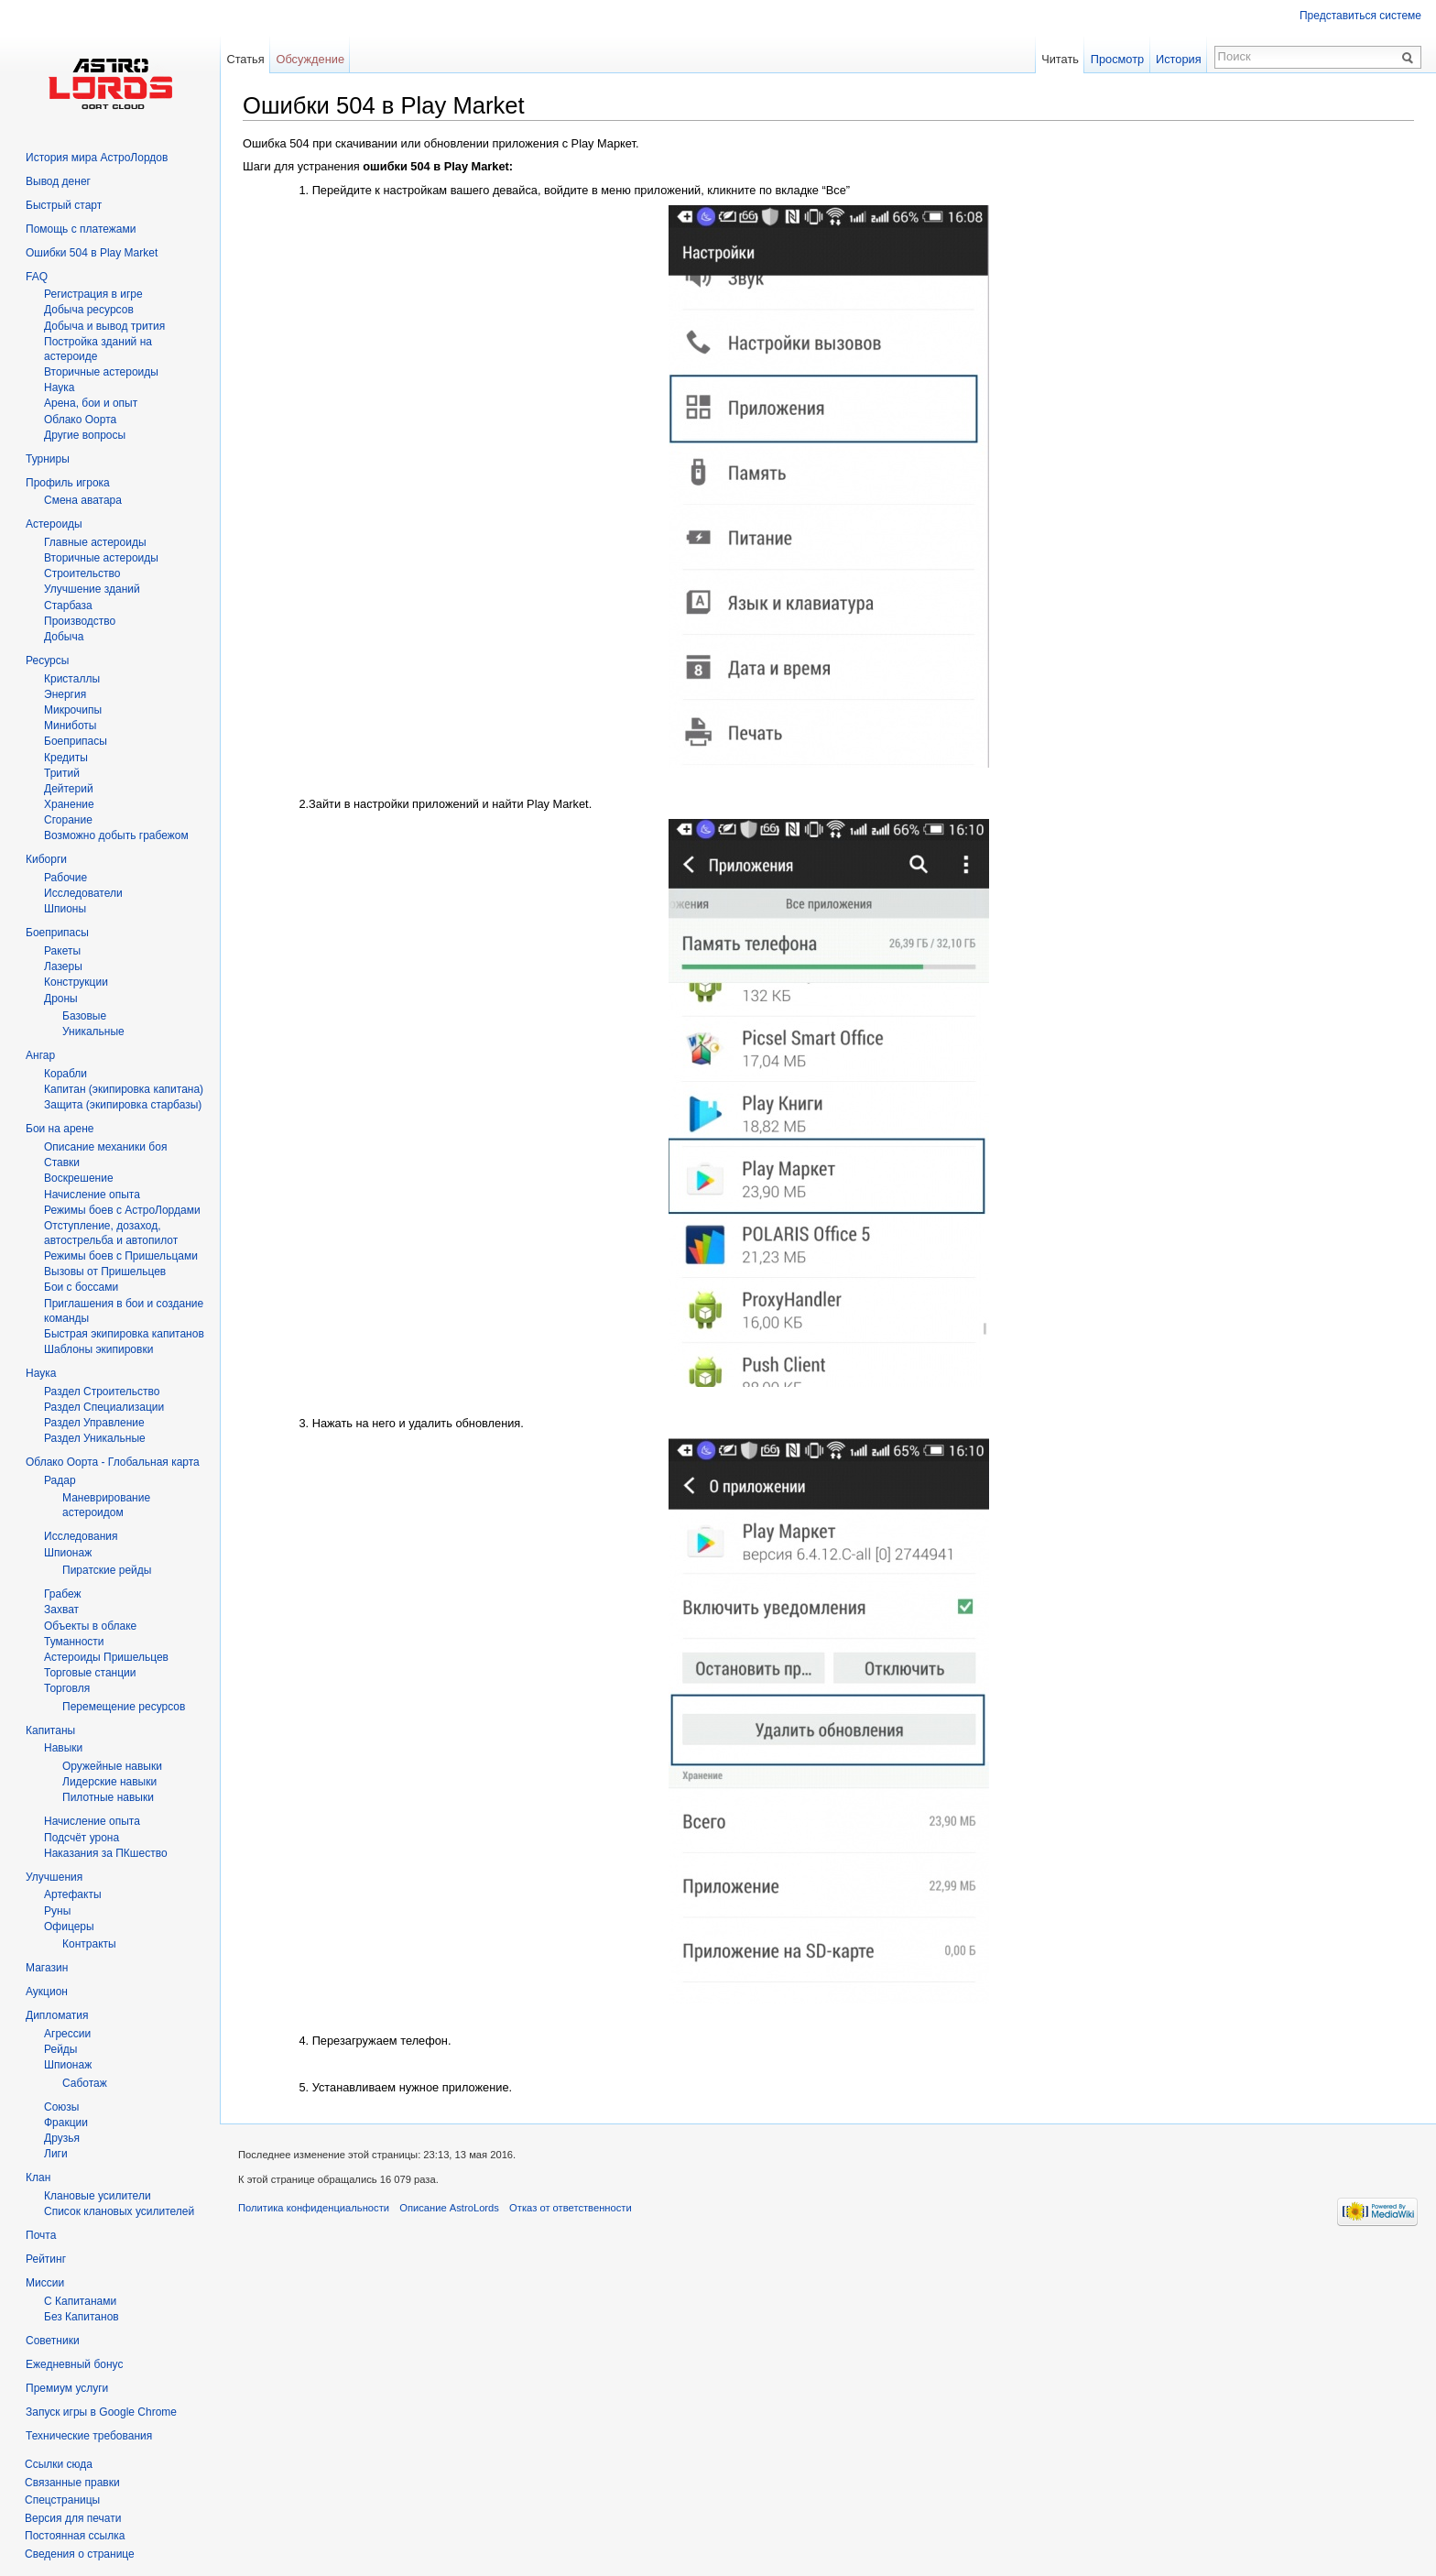 The width and height of the screenshot is (1436, 2576). Describe the element at coordinates (62, 2138) in the screenshot. I see `Друзья` at that location.